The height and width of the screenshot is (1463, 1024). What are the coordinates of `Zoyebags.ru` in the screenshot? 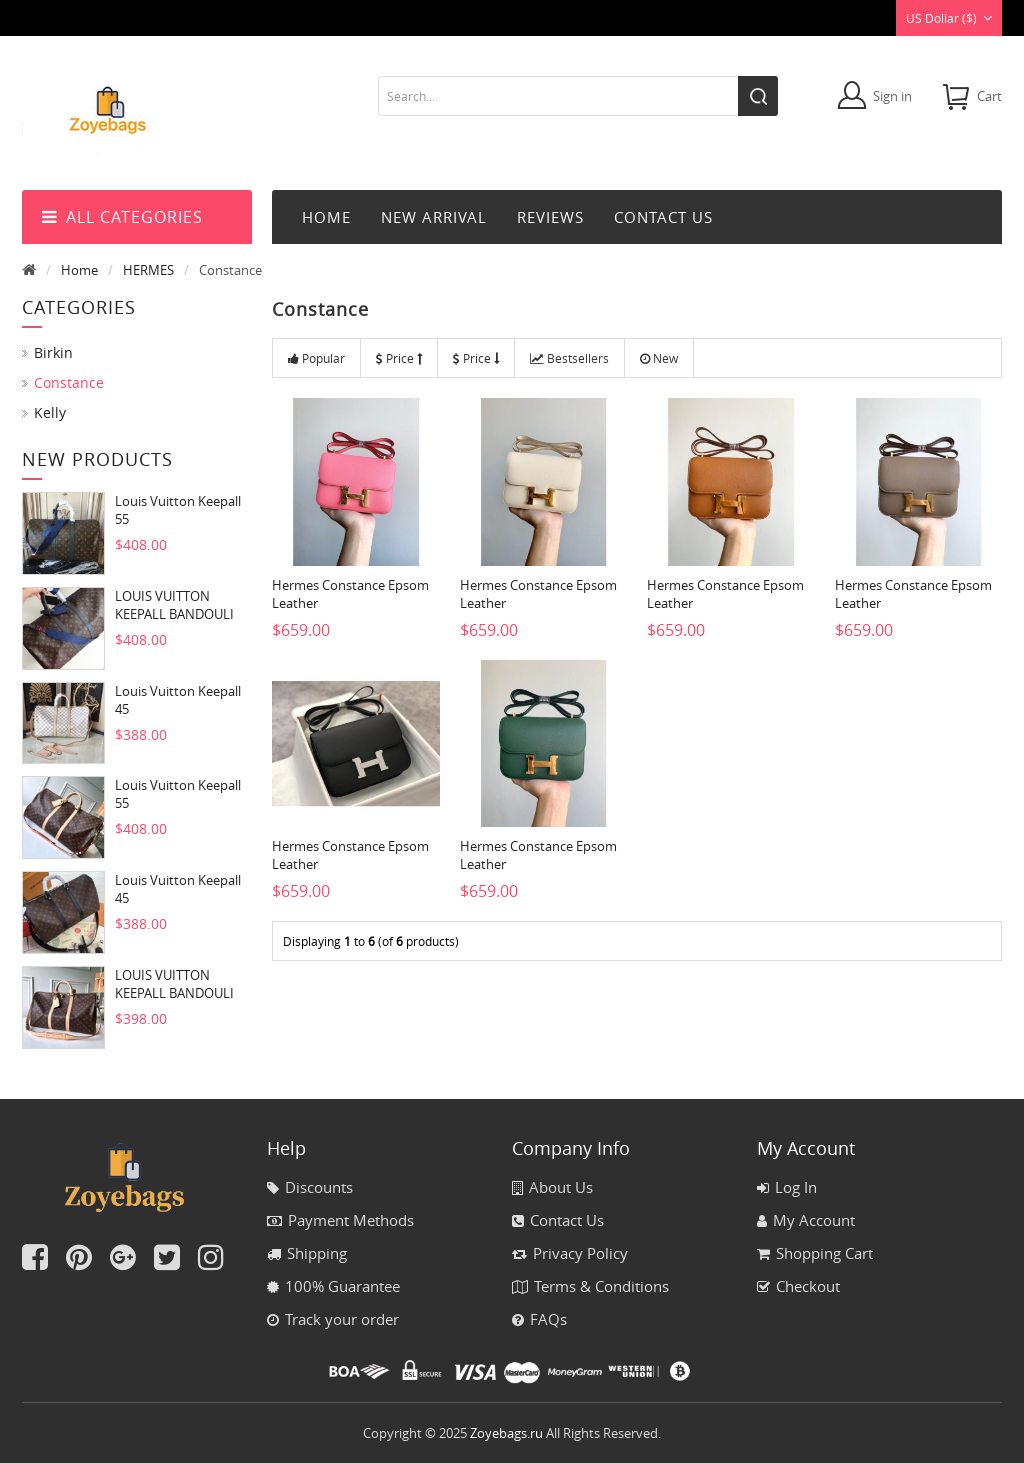 It's located at (506, 1433).